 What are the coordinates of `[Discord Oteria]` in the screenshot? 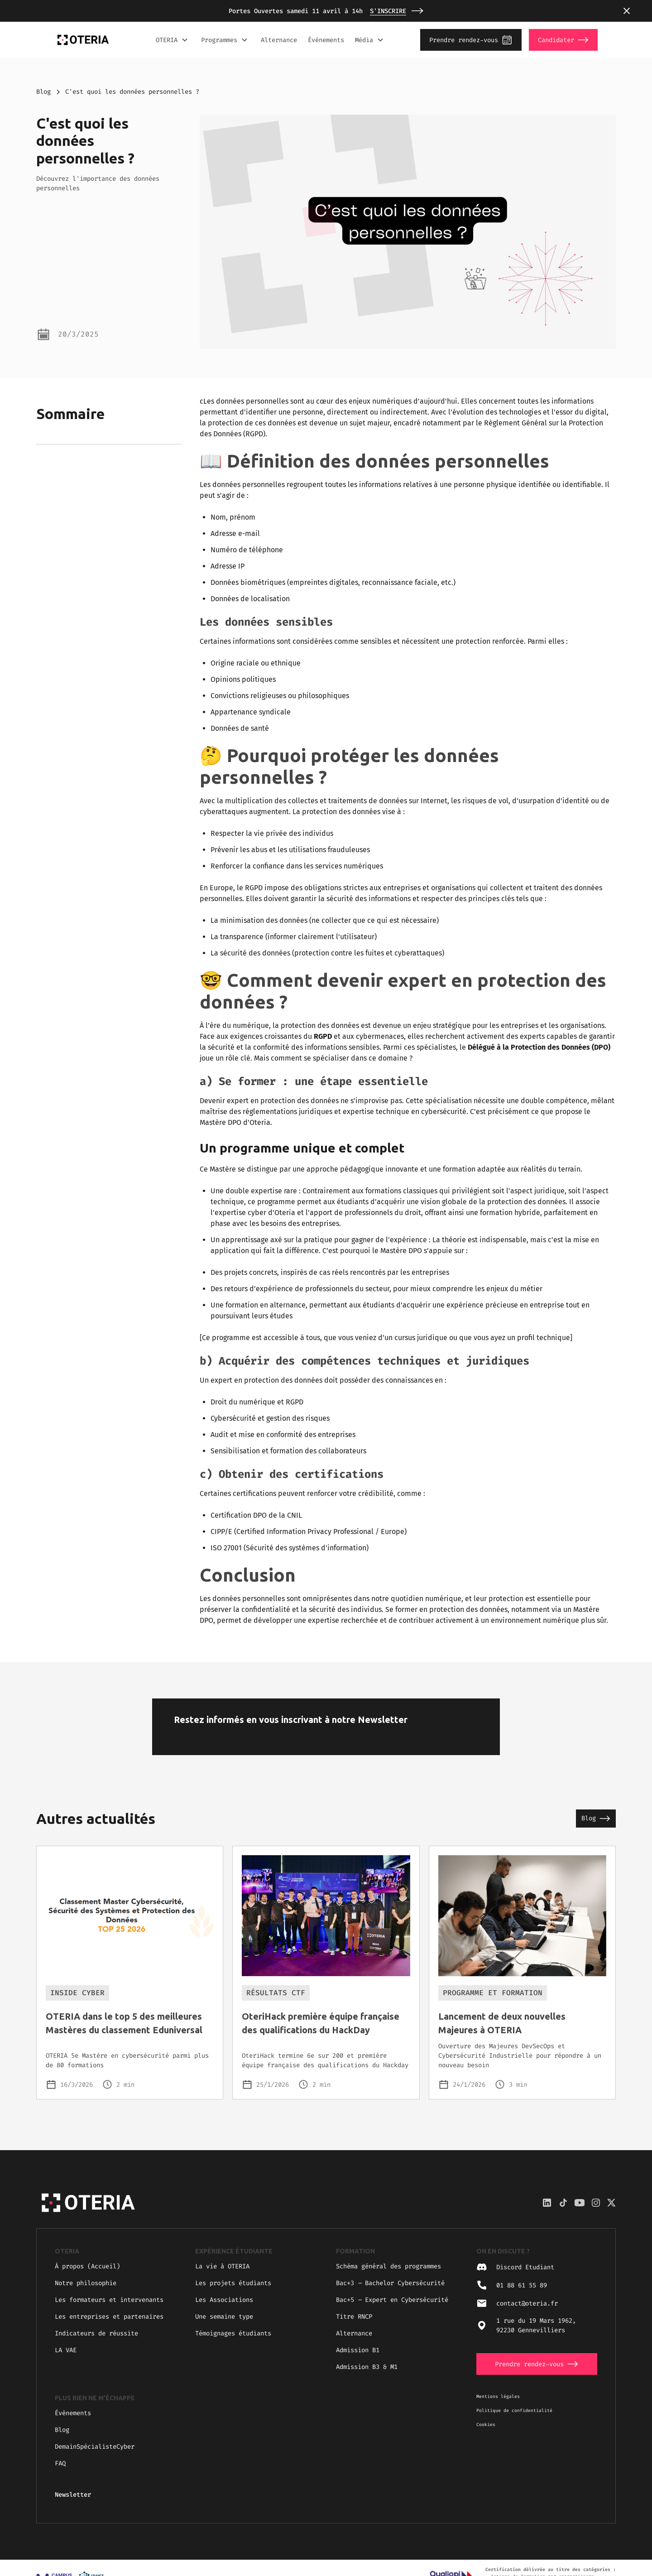 It's located at (563, 2202).